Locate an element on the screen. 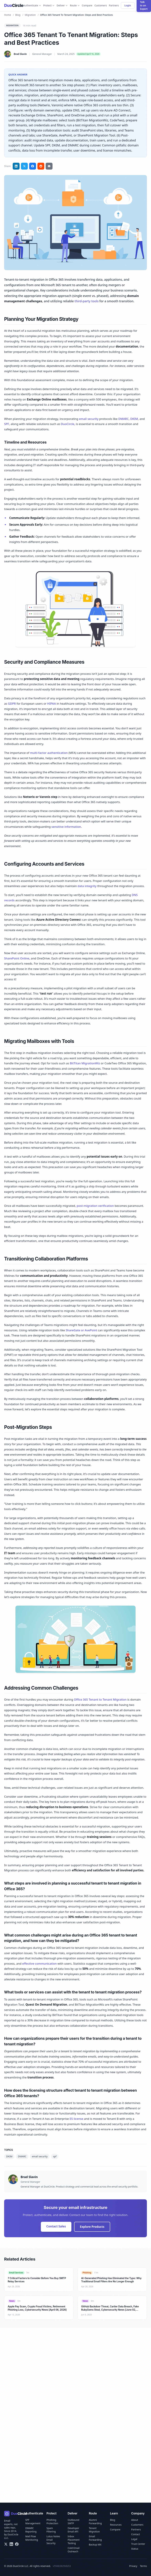  Outbound SMTP is located at coordinates (73, 2521).